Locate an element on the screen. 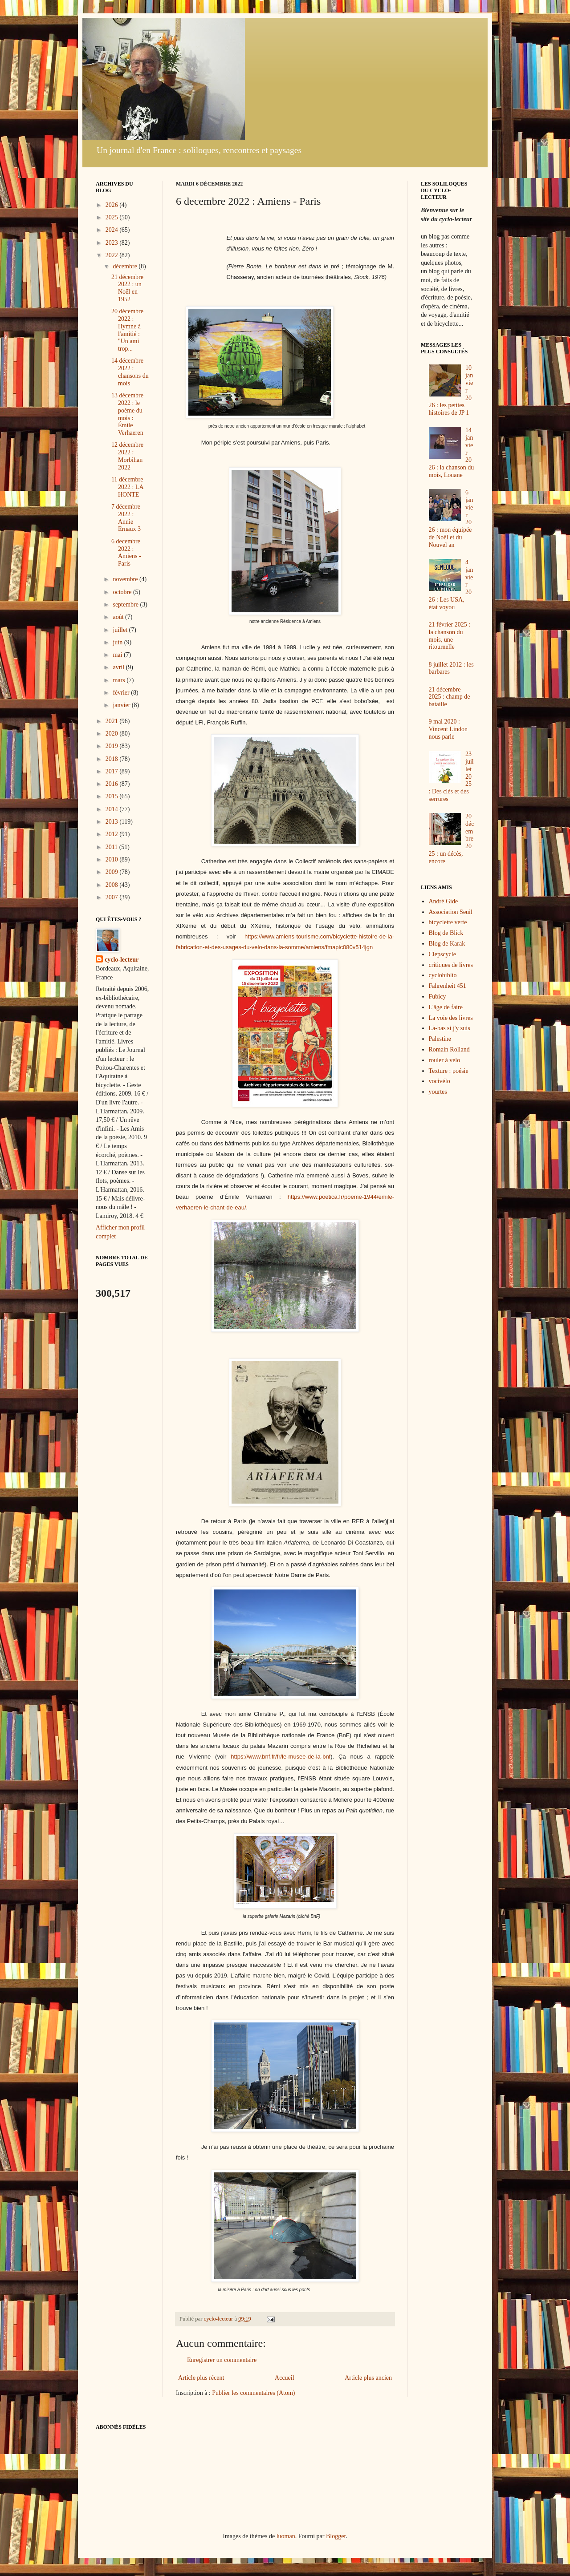  juin is located at coordinates (118, 642).